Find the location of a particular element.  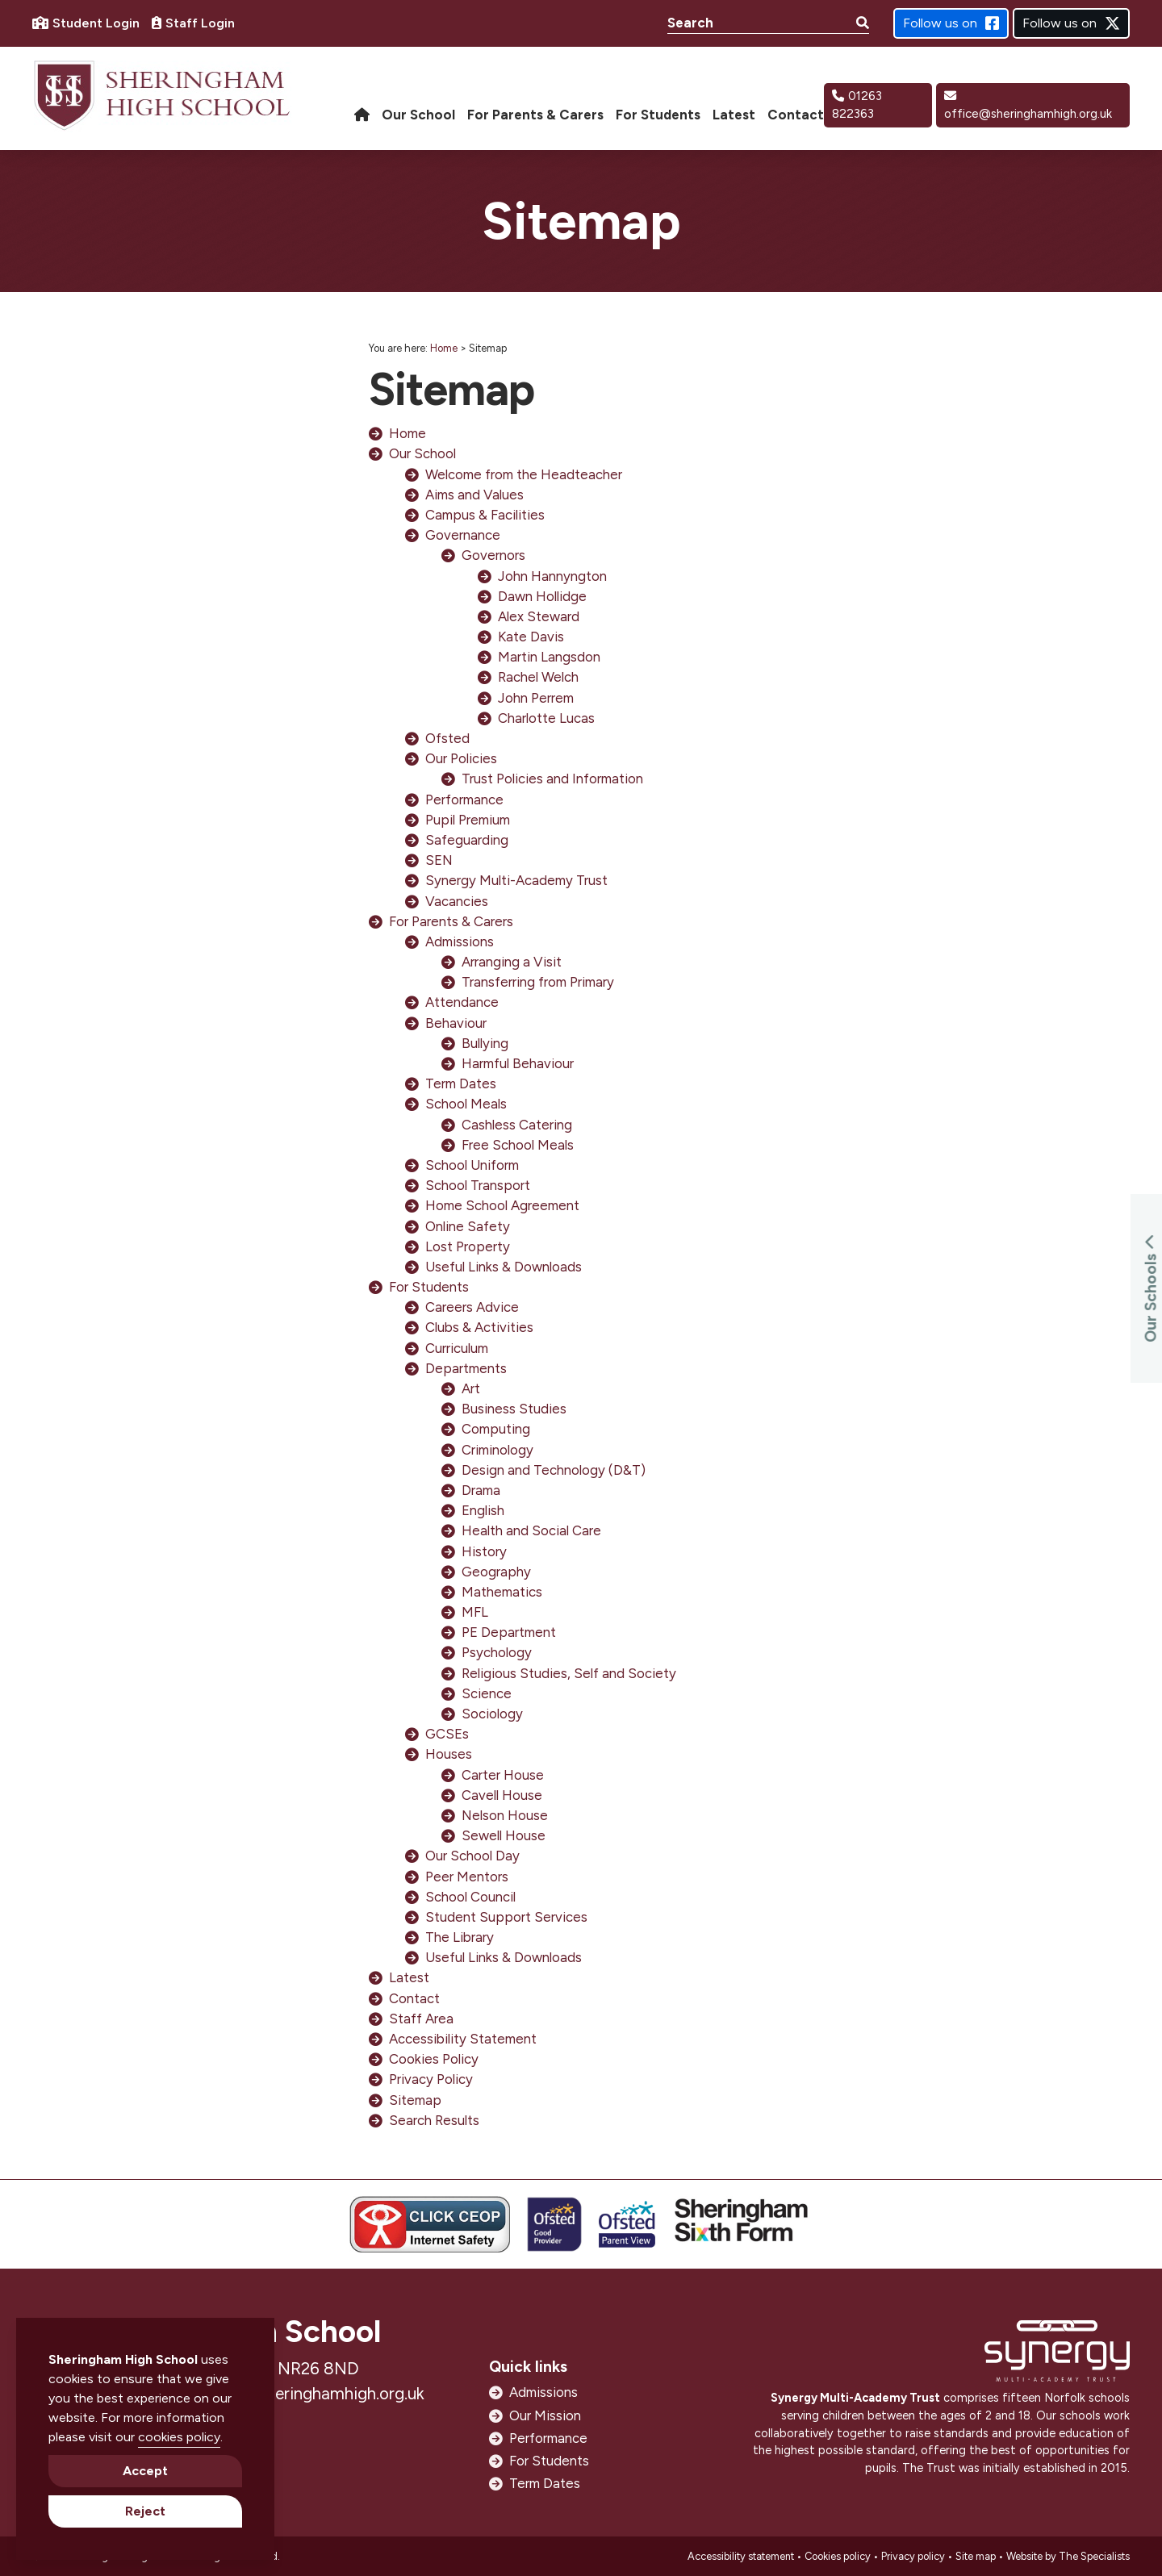

Sitemap is located at coordinates (415, 2100).